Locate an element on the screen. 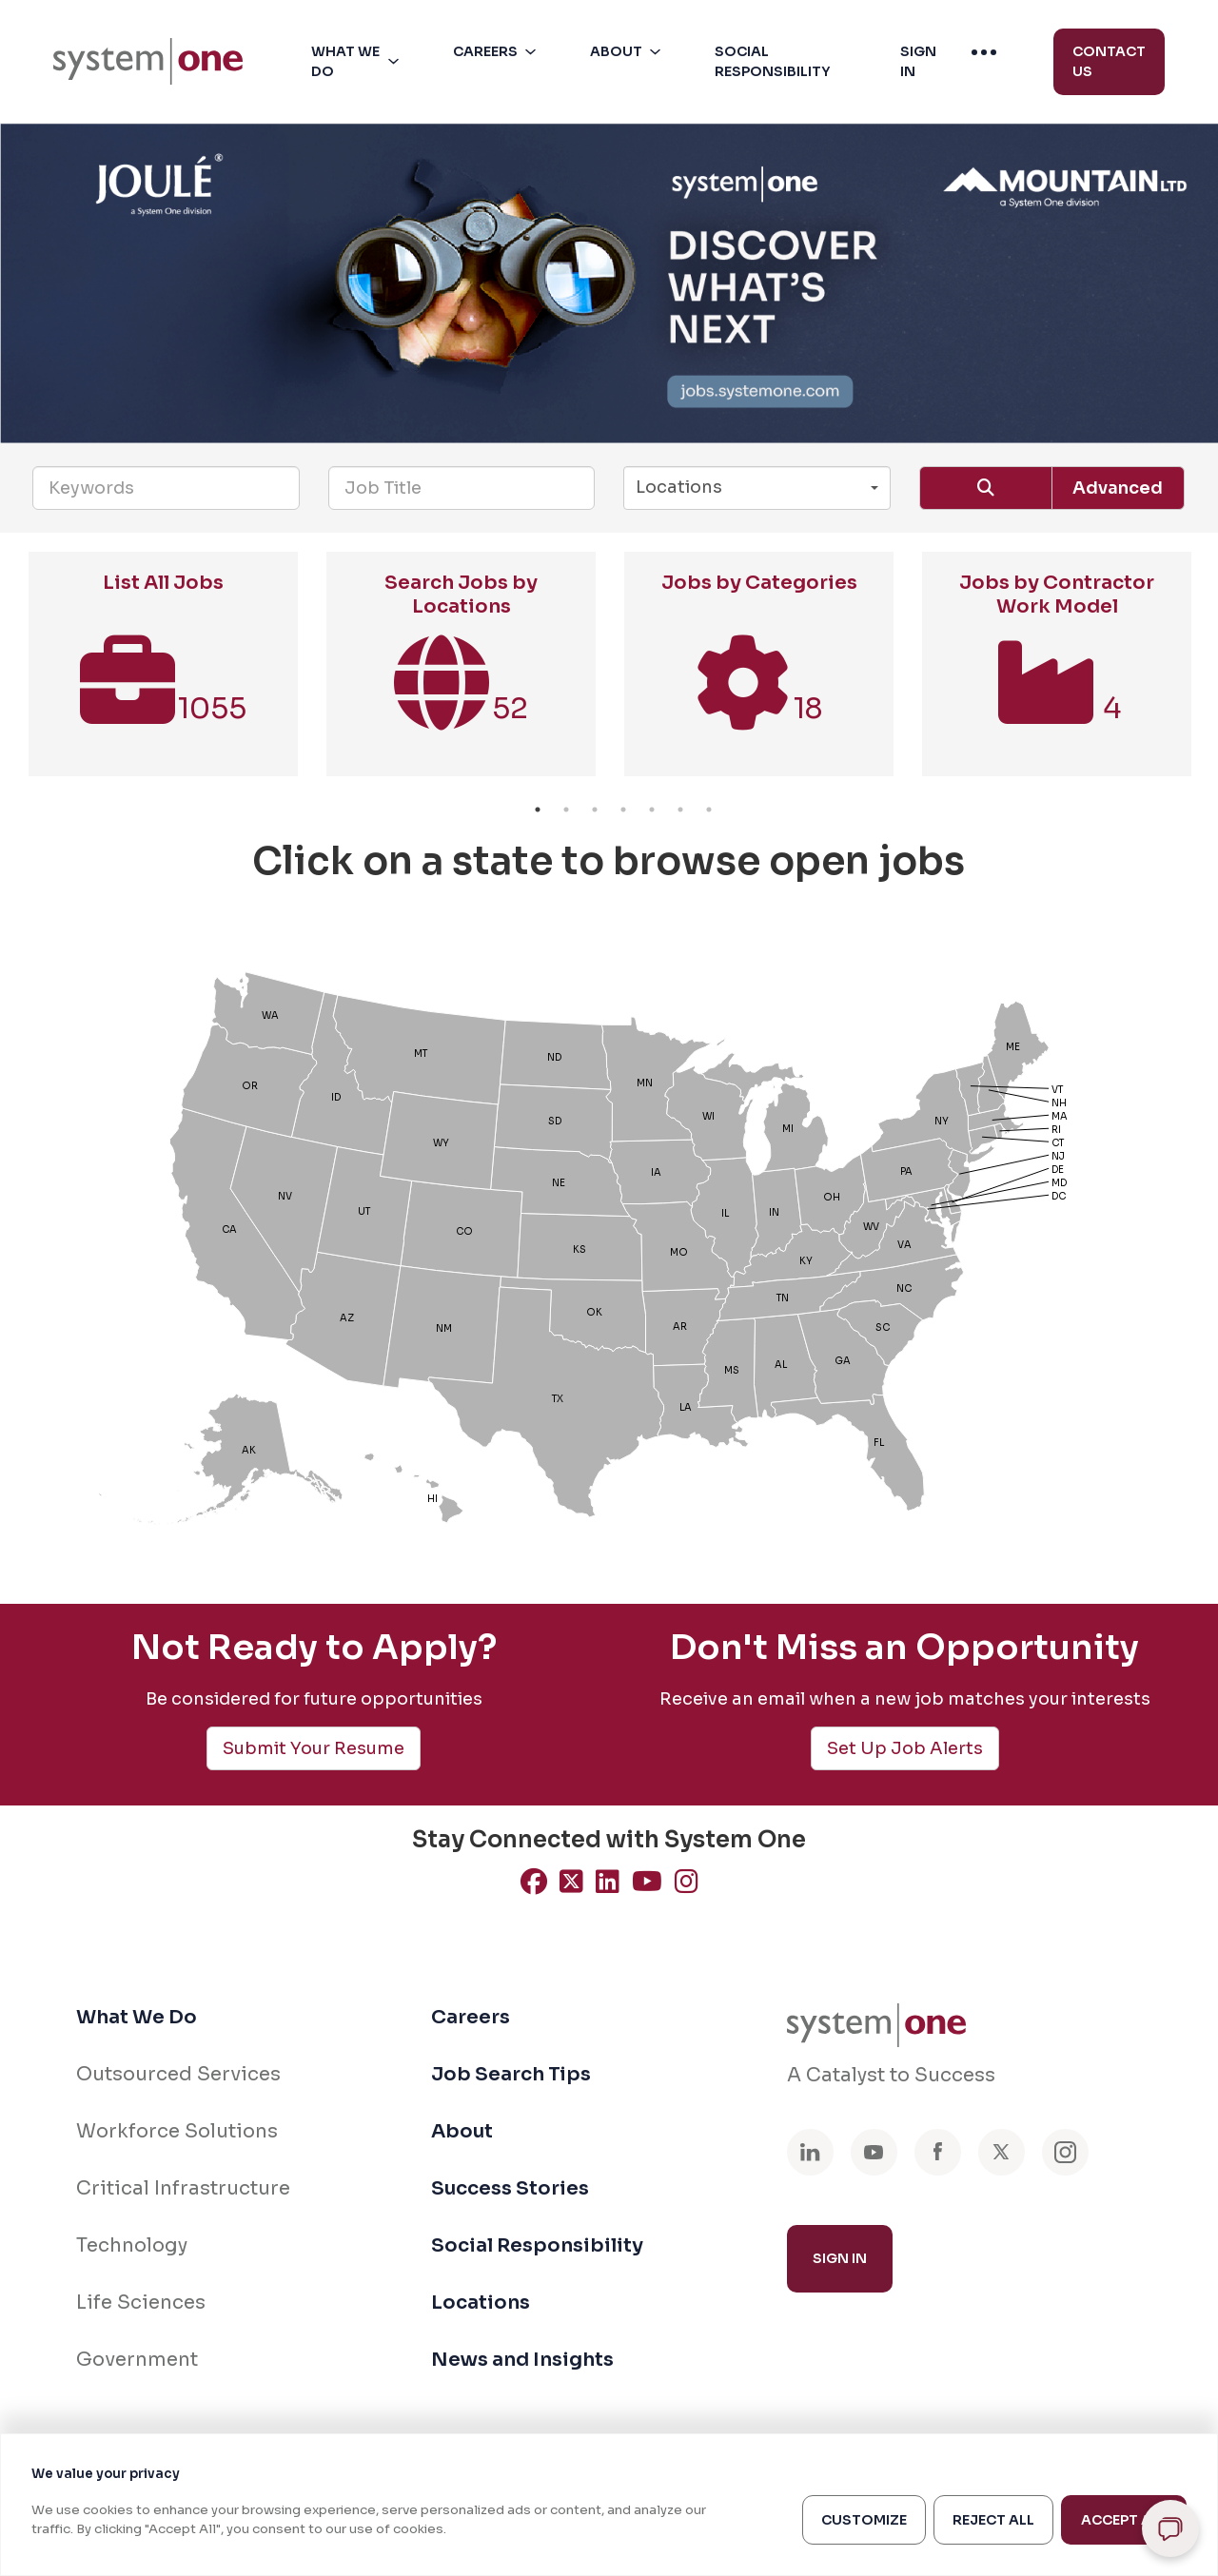 The height and width of the screenshot is (2576, 1218). [option] is located at coordinates (163, 673).